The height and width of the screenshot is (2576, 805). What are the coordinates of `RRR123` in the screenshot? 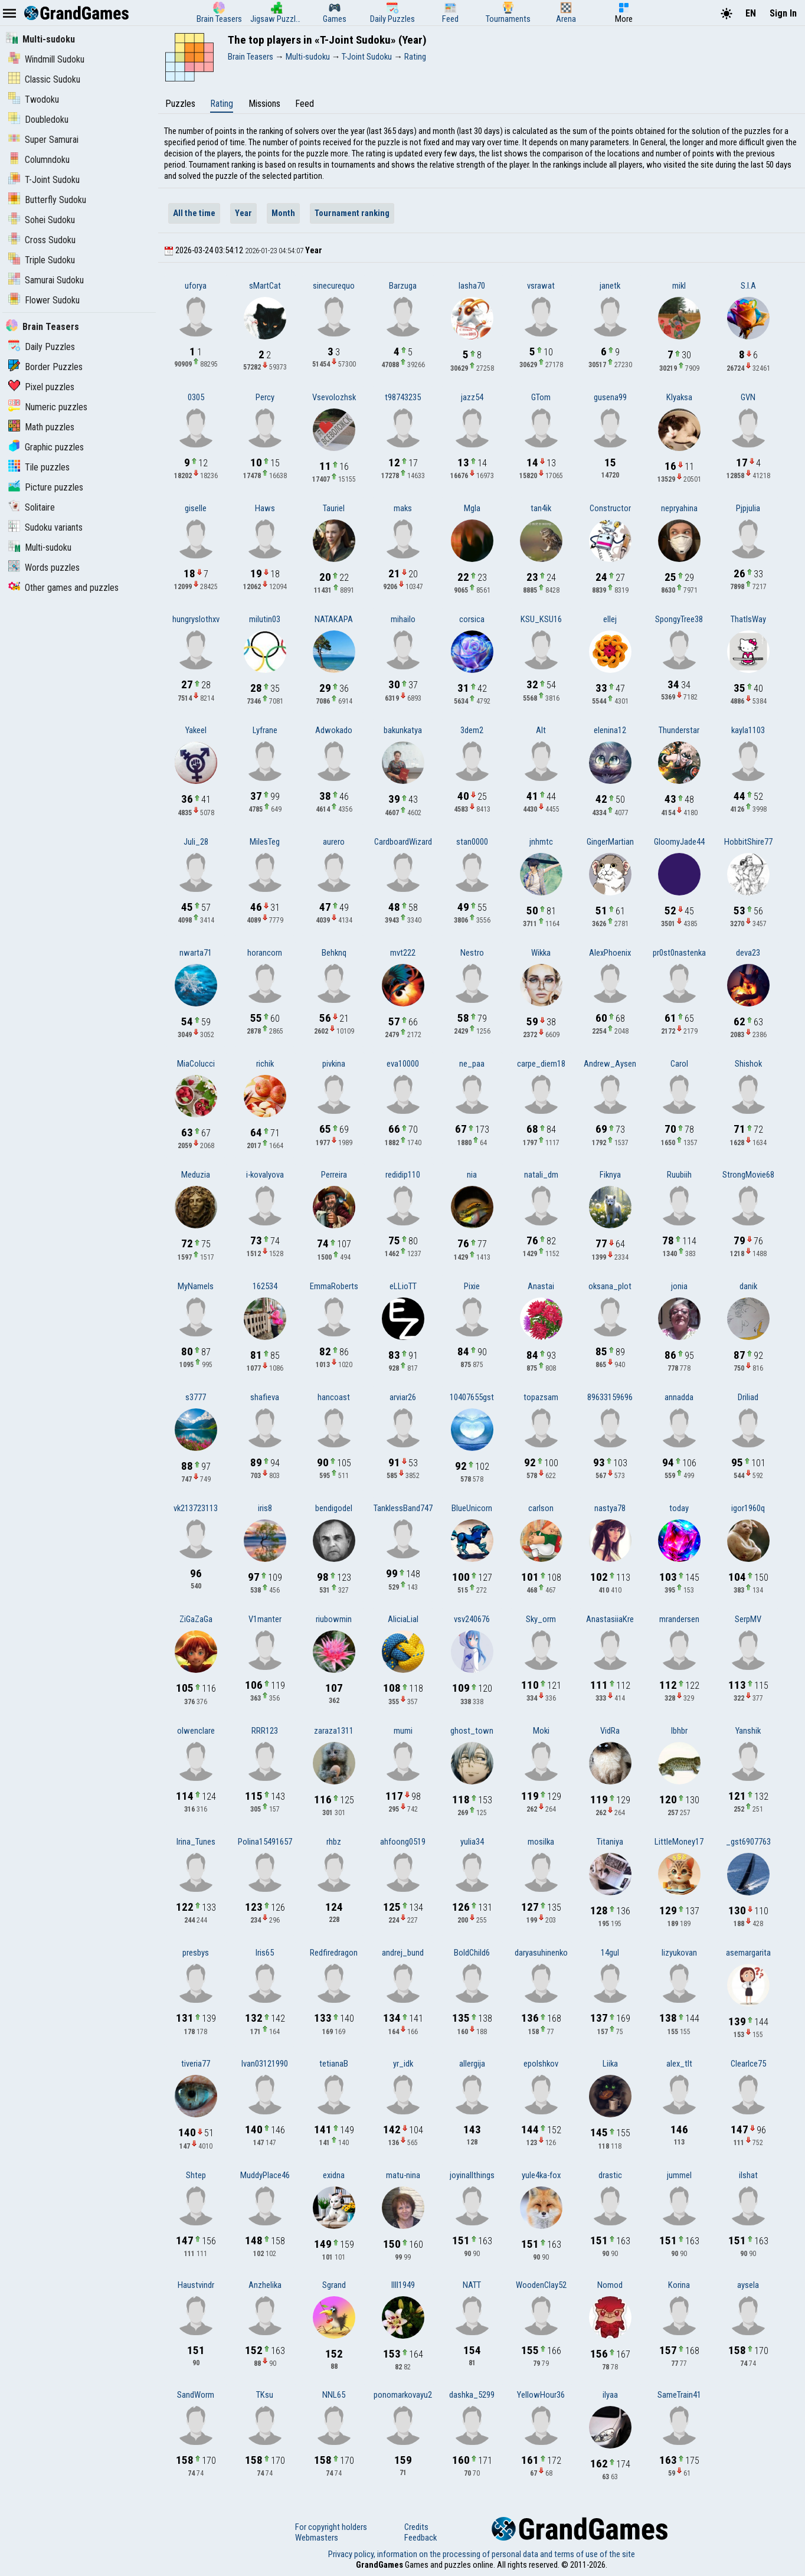 It's located at (264, 1730).